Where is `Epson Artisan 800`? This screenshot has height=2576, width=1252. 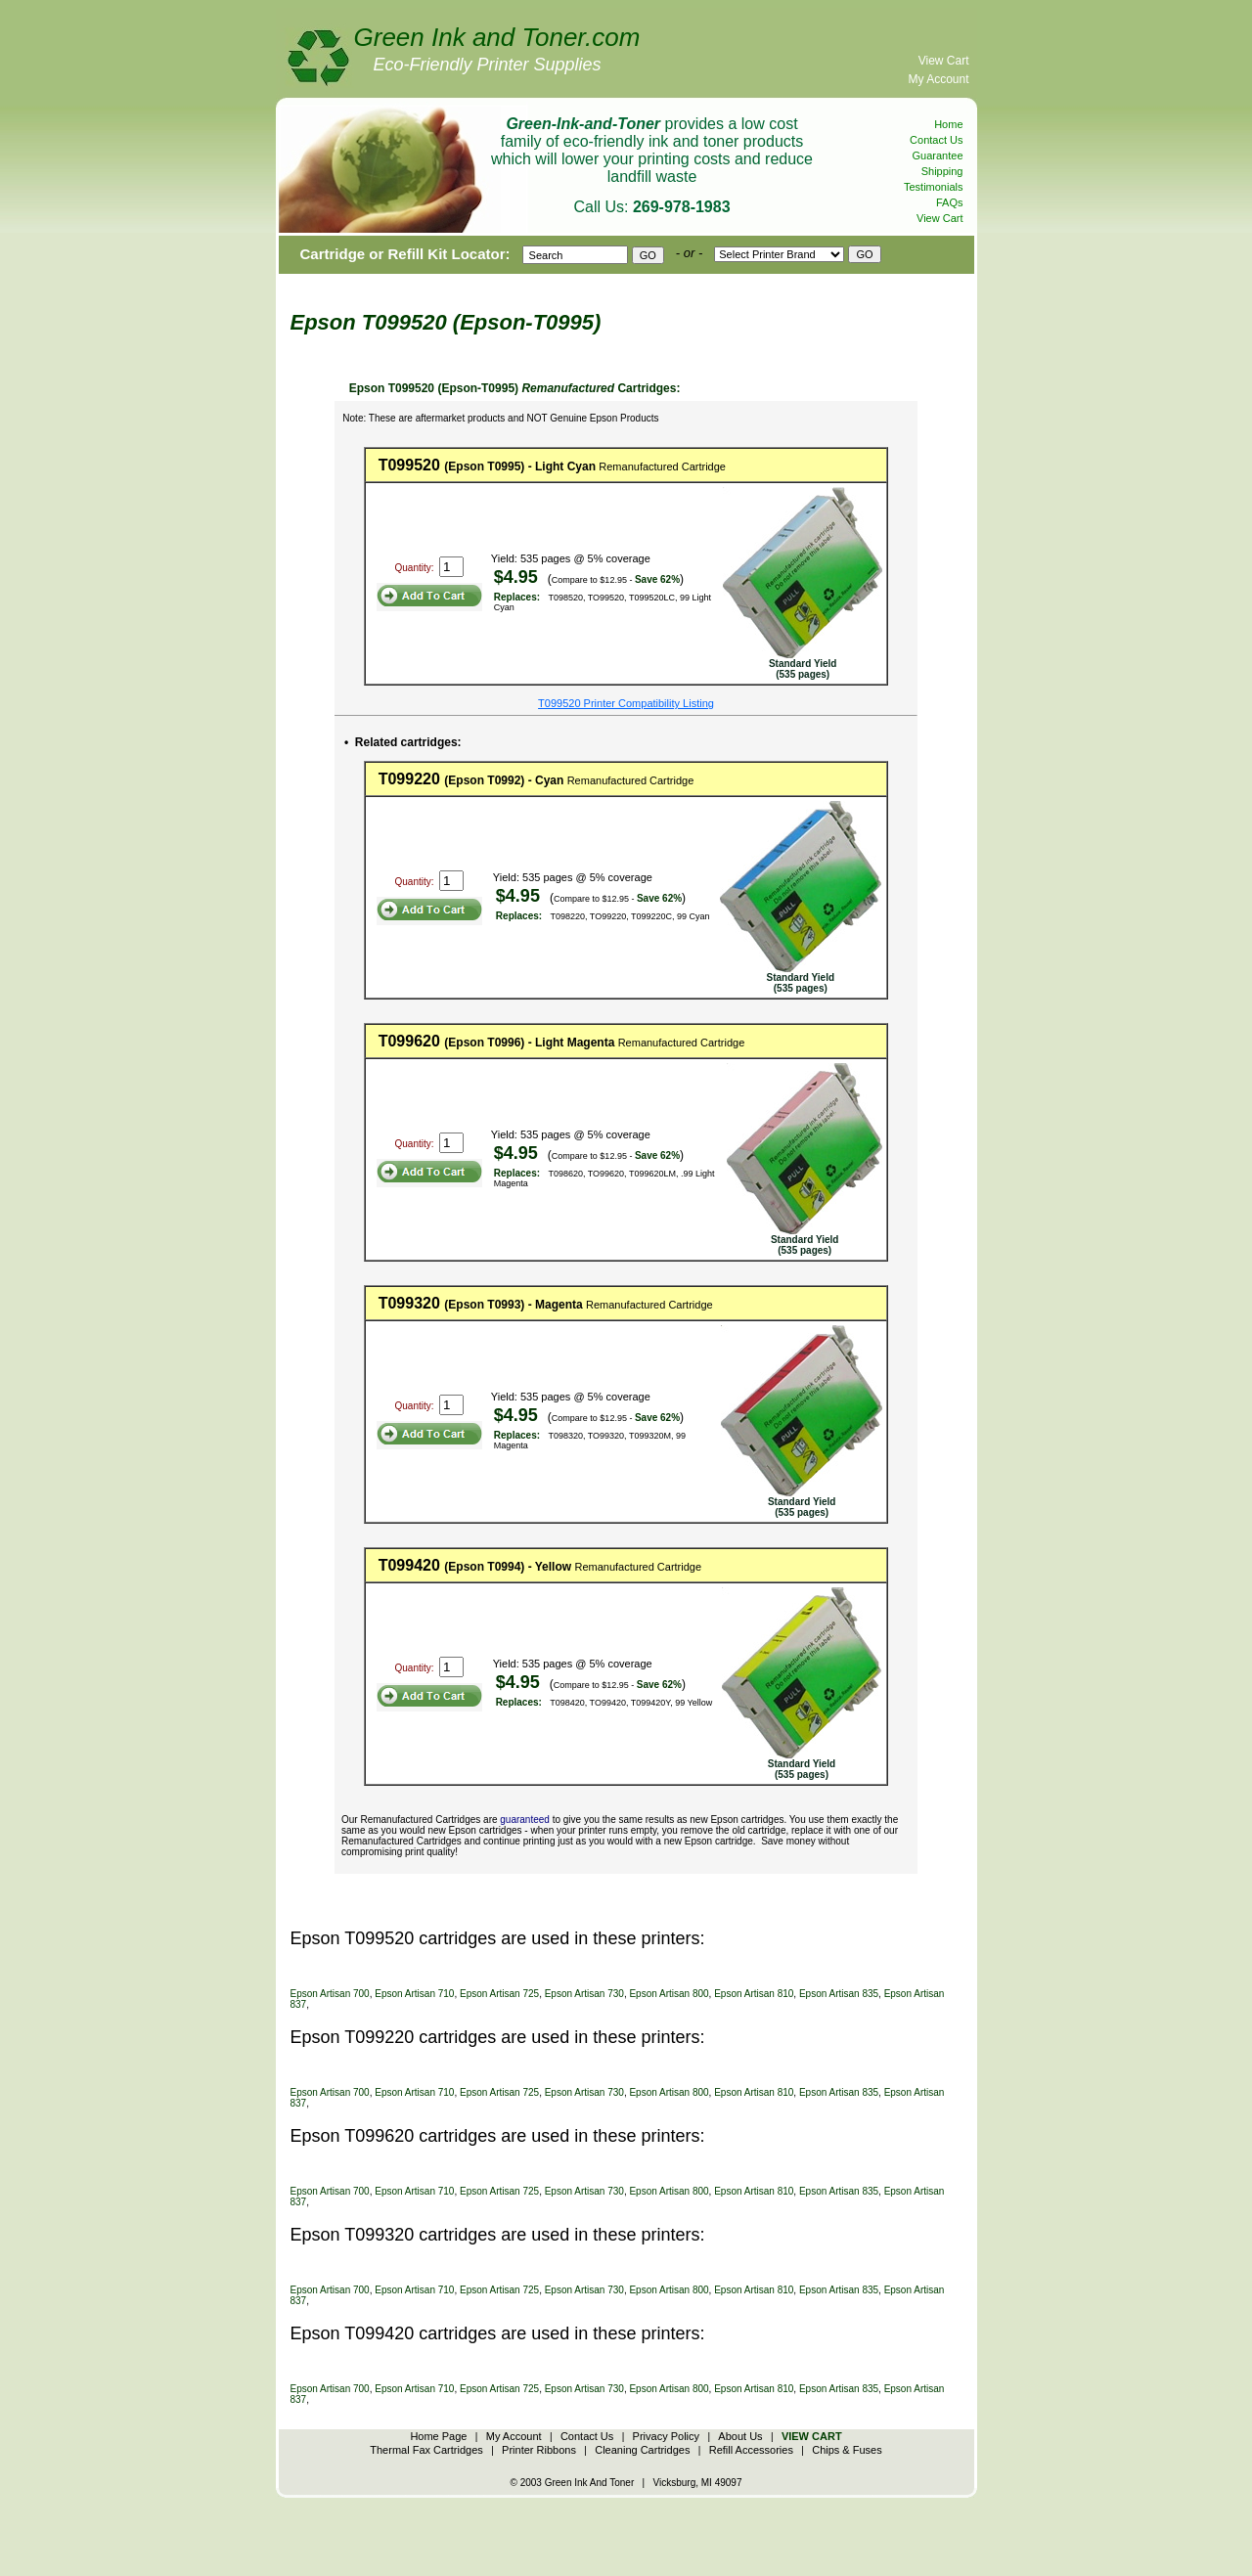
Epson Artisan 800 is located at coordinates (668, 1993).